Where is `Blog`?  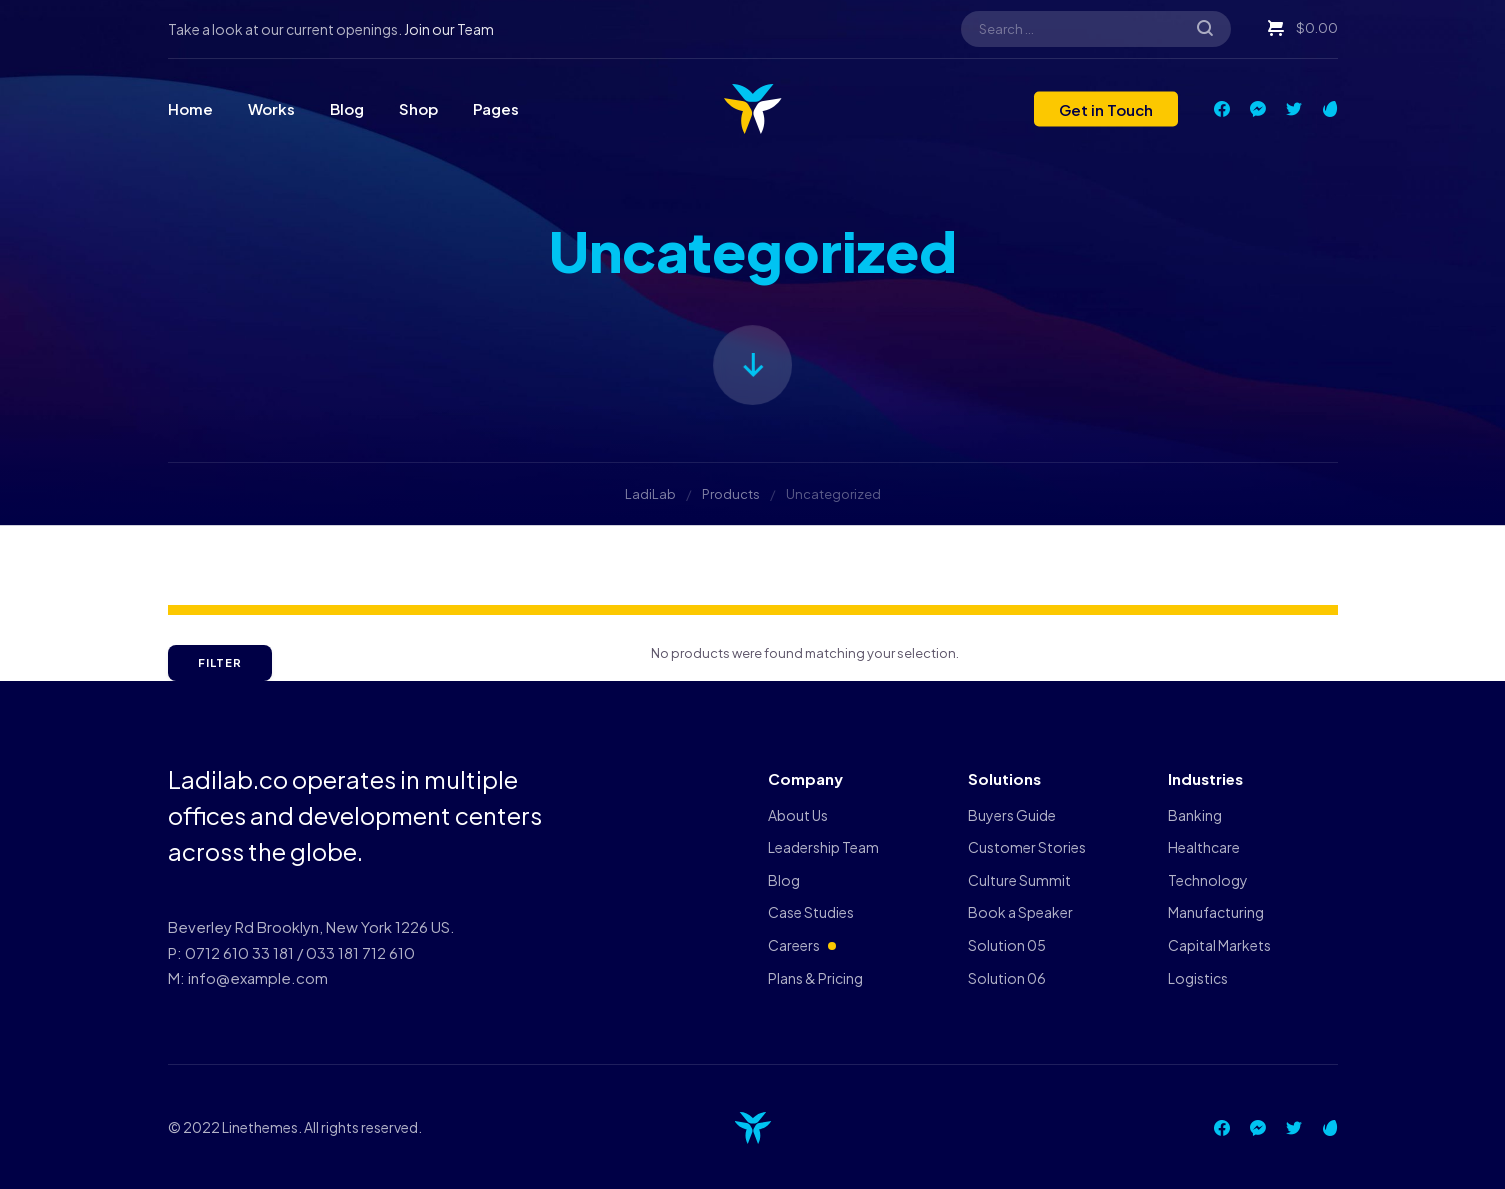 Blog is located at coordinates (347, 108).